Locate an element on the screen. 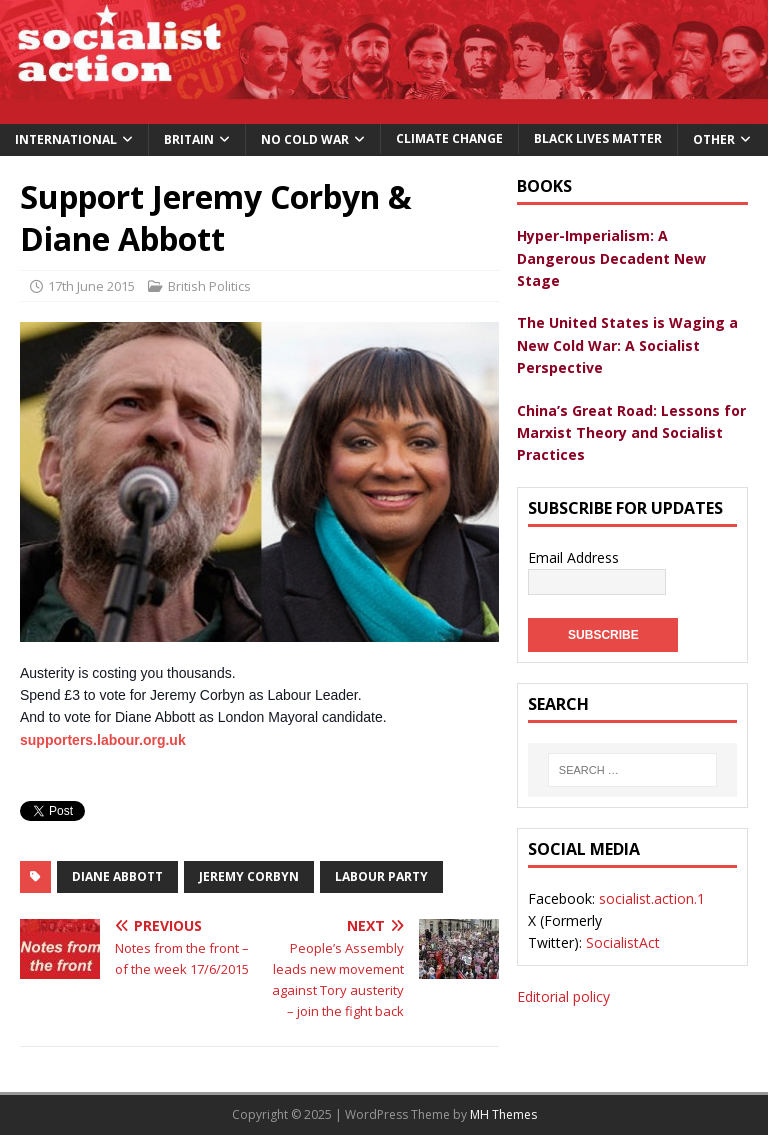  Climate change is located at coordinates (449, 138).